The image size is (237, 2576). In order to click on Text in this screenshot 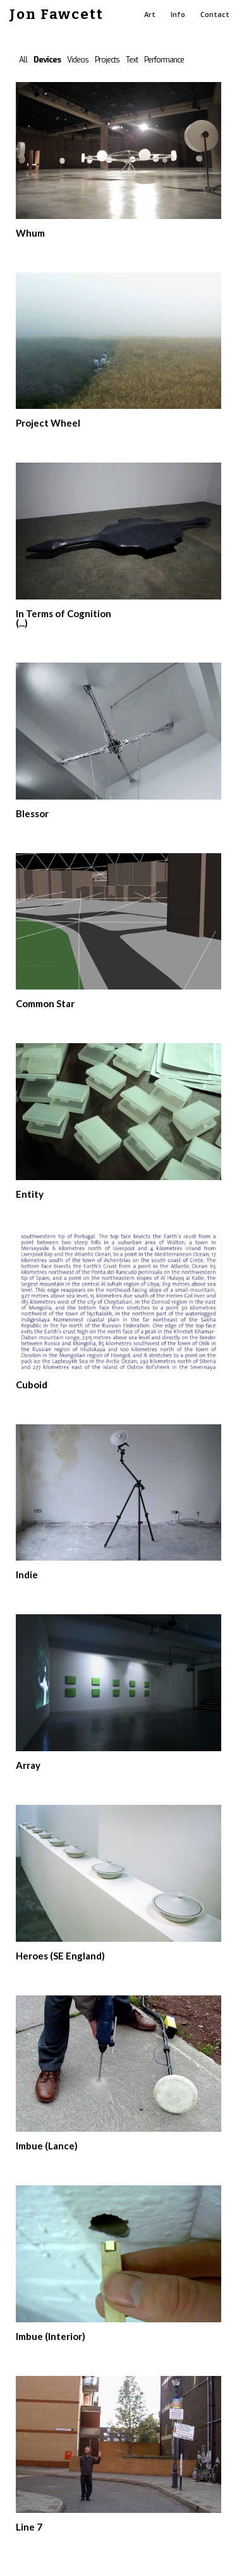, I will do `click(132, 60)`.